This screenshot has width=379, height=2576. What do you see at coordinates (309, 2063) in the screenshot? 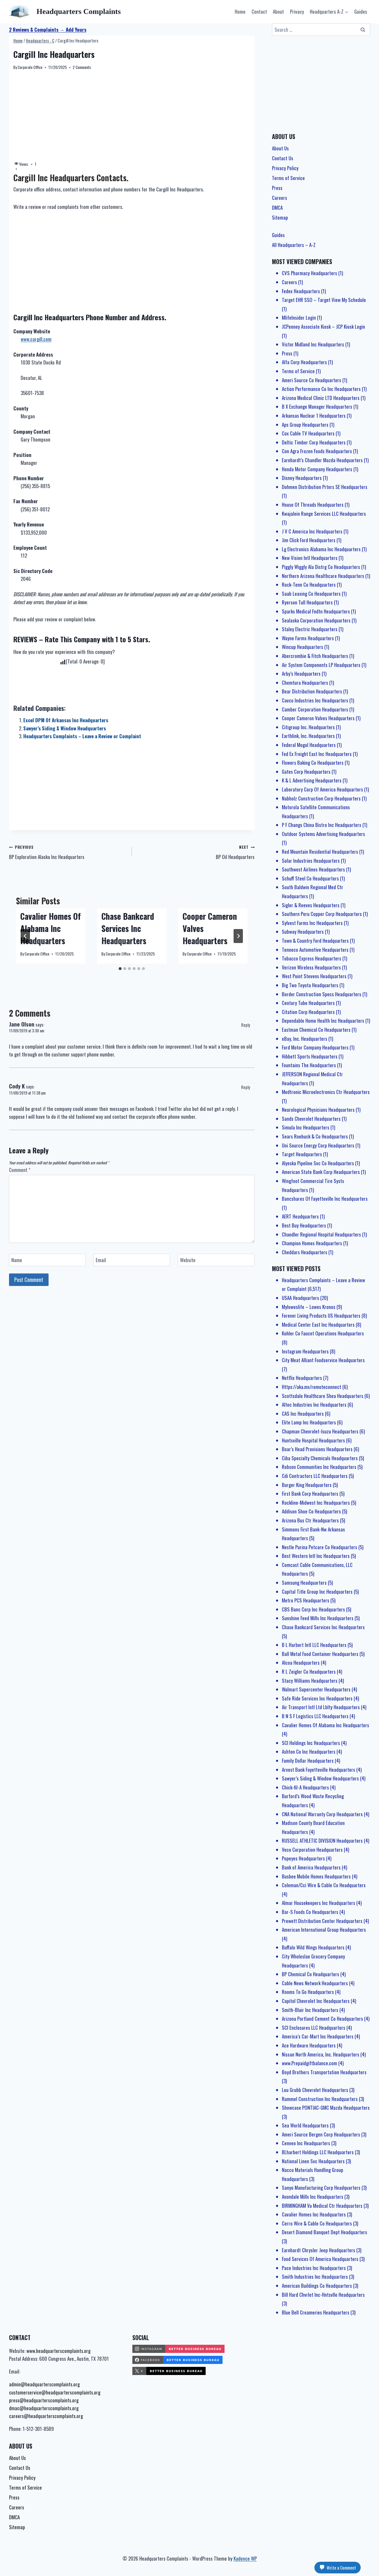
I see `www.Prepaidgiftbalance.com` at bounding box center [309, 2063].